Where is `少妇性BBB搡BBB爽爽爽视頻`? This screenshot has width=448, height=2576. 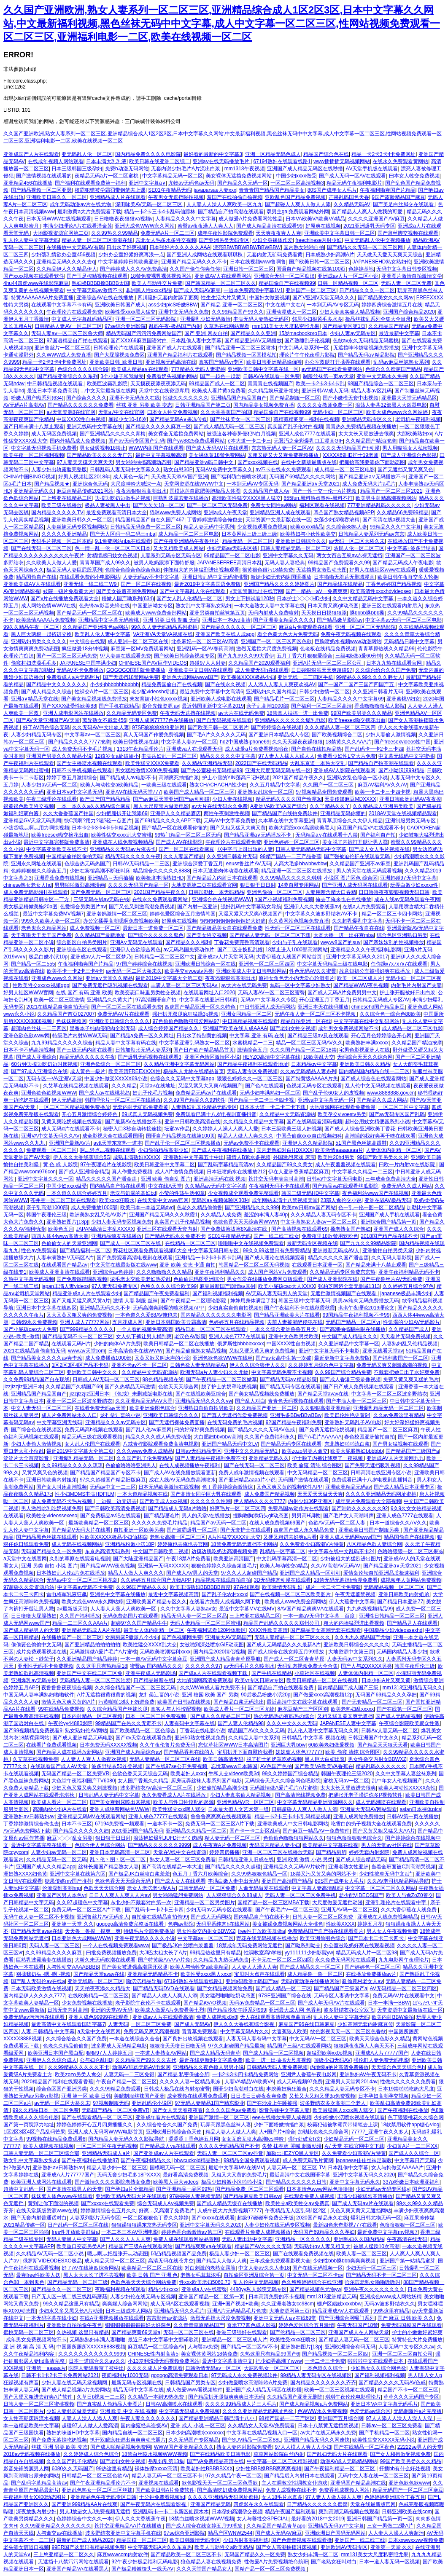
少妇性BBB搡BBB爽爽爽视頻 is located at coordinates (268, 2468).